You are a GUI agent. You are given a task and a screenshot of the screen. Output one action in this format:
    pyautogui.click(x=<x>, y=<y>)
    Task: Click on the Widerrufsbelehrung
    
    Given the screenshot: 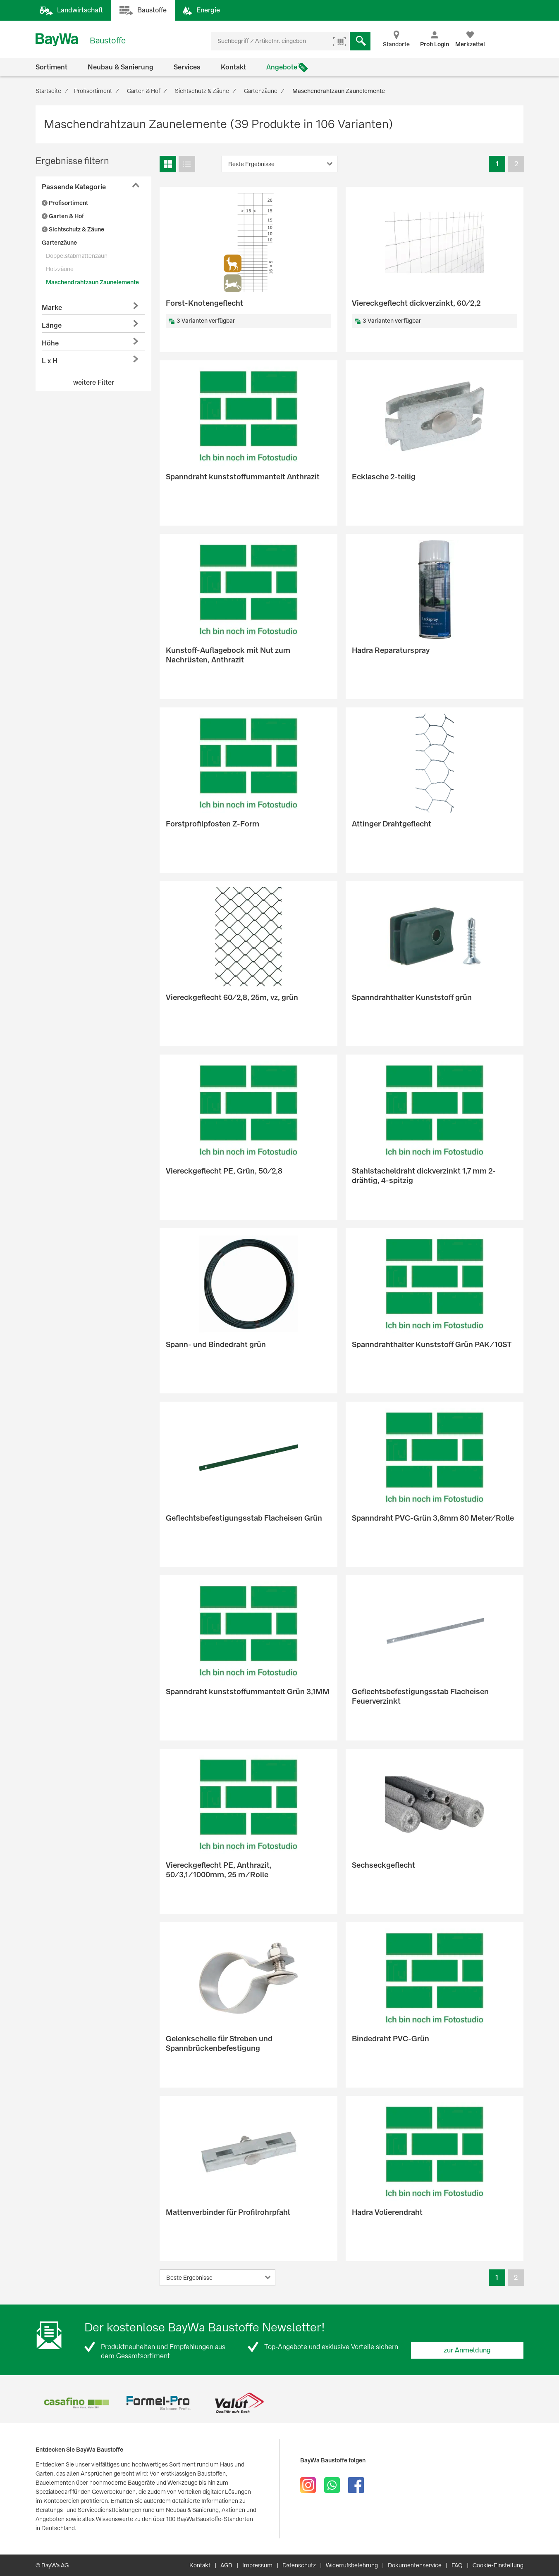 What is the action you would take?
    pyautogui.click(x=352, y=2565)
    